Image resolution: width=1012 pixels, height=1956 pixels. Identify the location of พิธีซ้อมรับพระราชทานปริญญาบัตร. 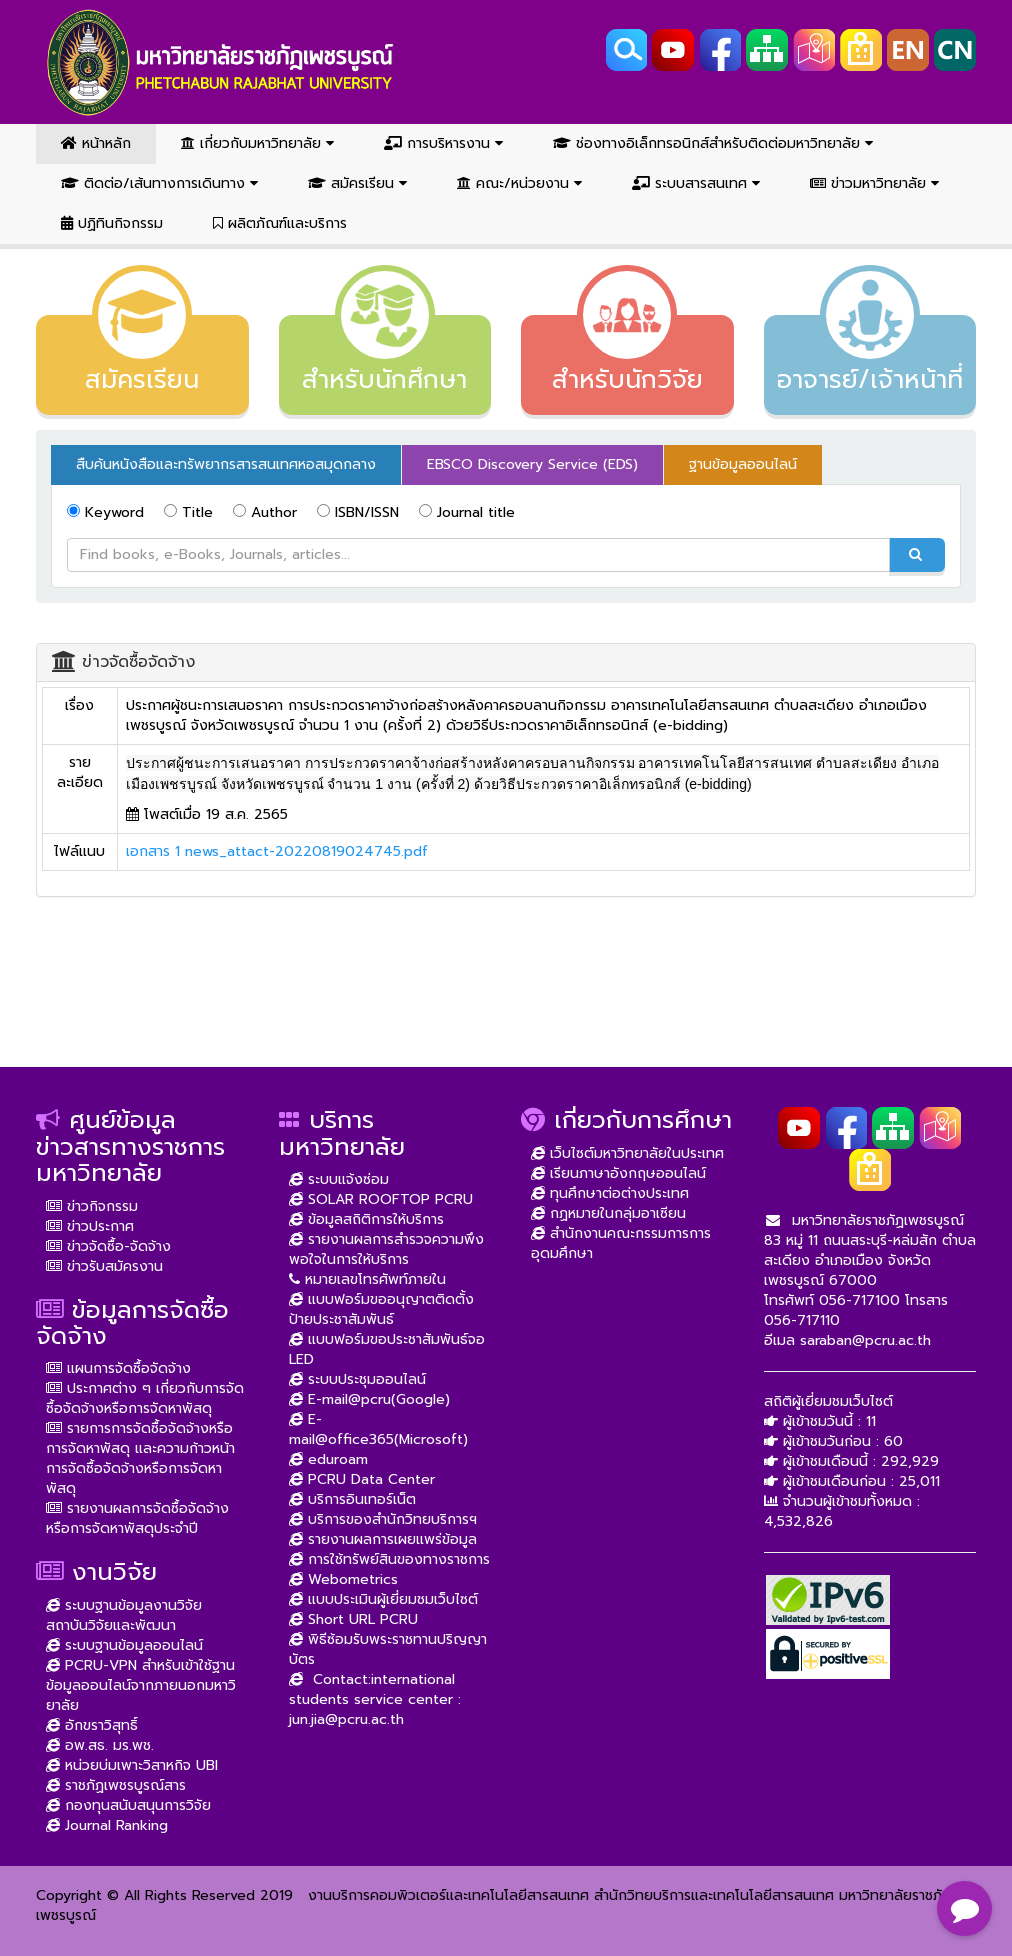
(388, 1649).